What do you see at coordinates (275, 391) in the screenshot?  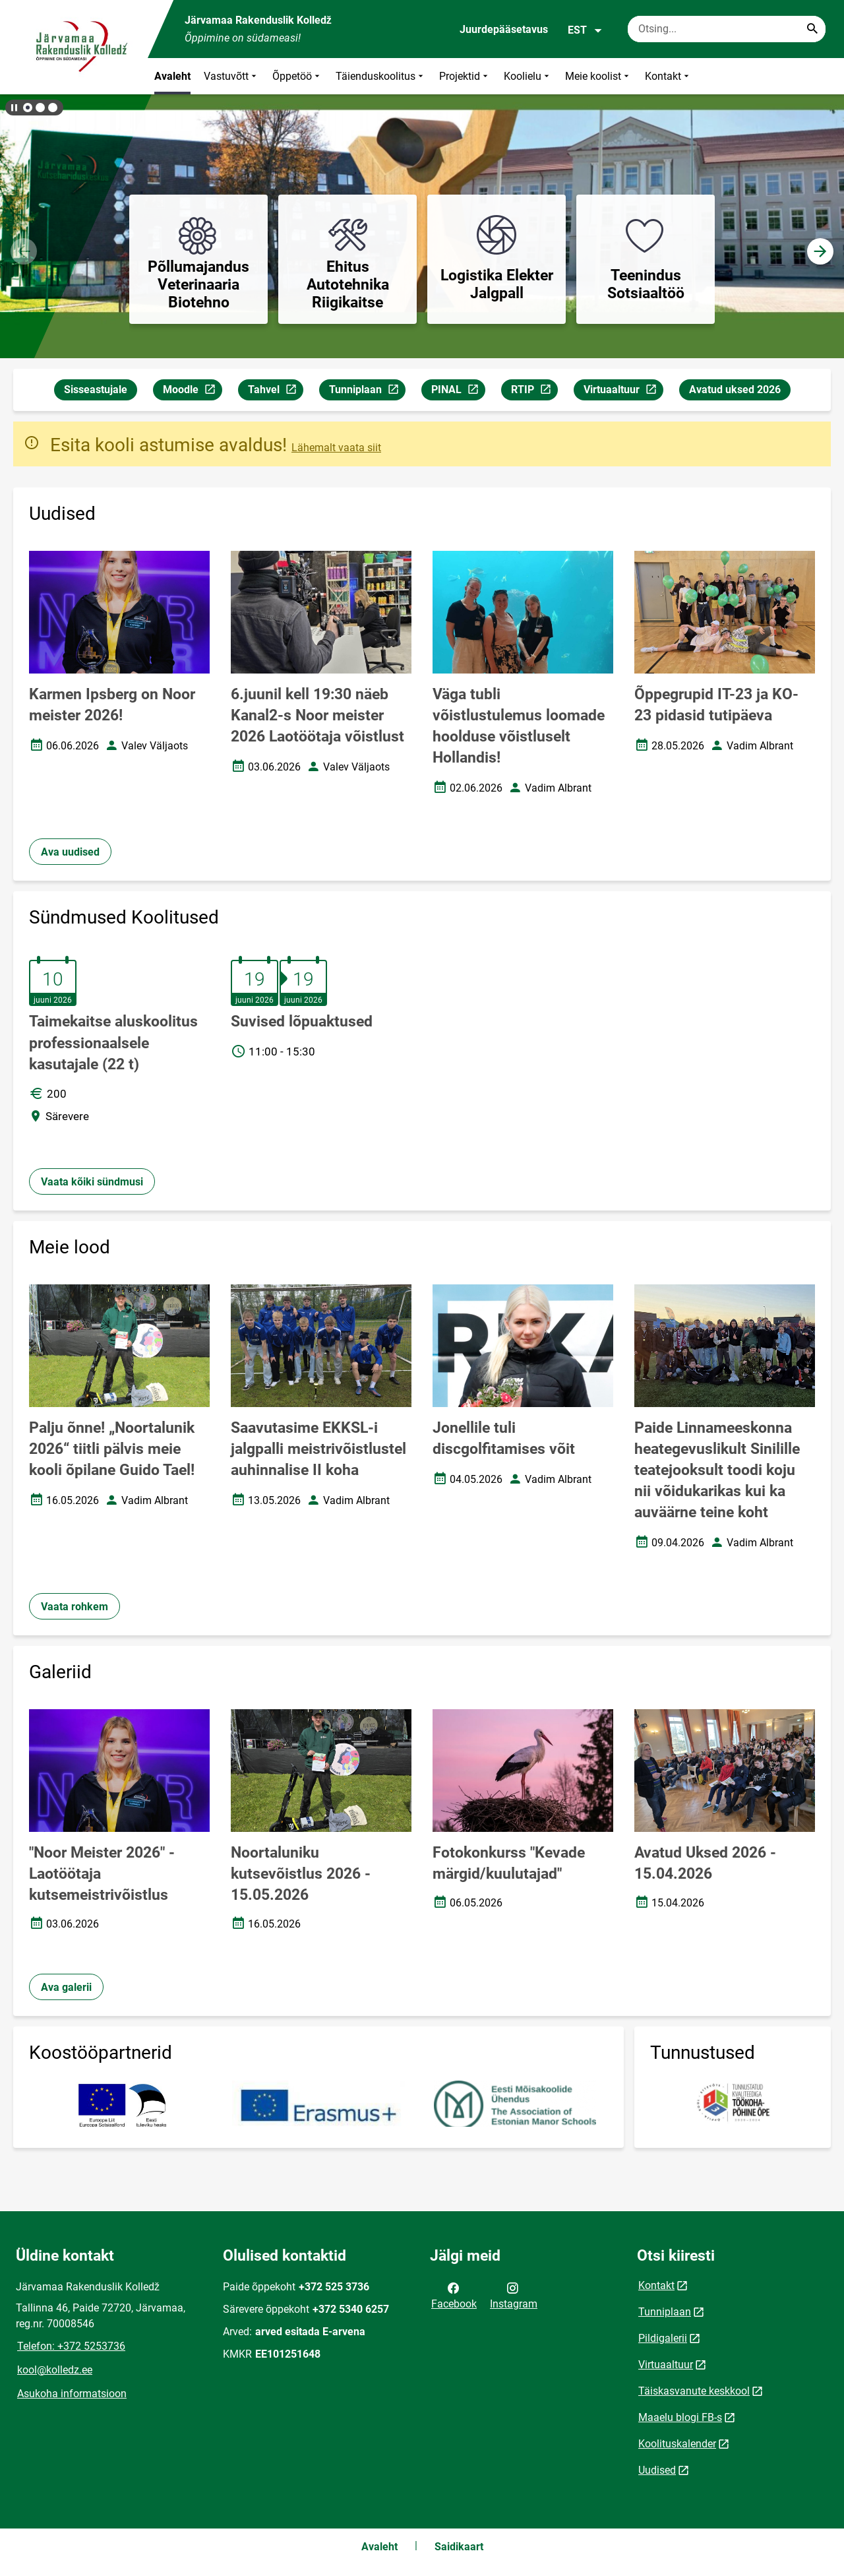 I see `Tahvel` at bounding box center [275, 391].